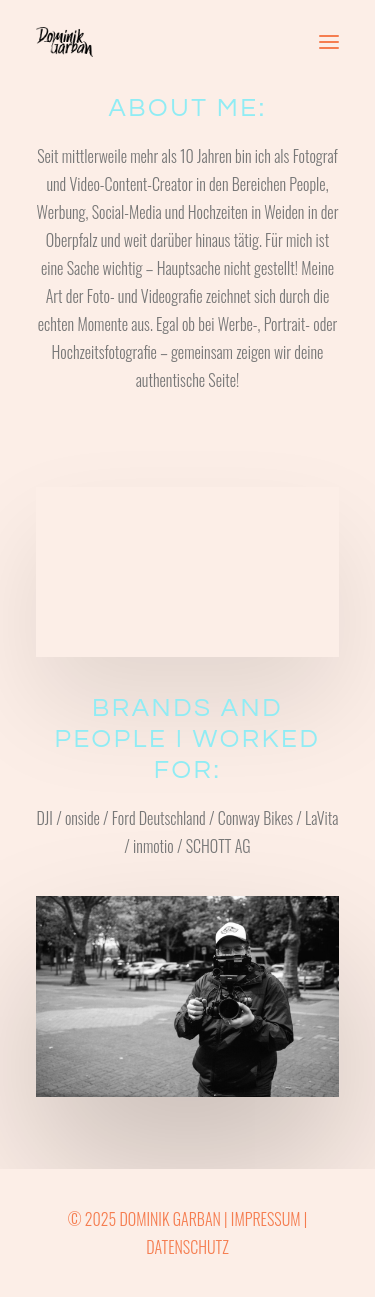 This screenshot has height=1297, width=375. I want to click on [Dominik Garban], so click(64, 42).